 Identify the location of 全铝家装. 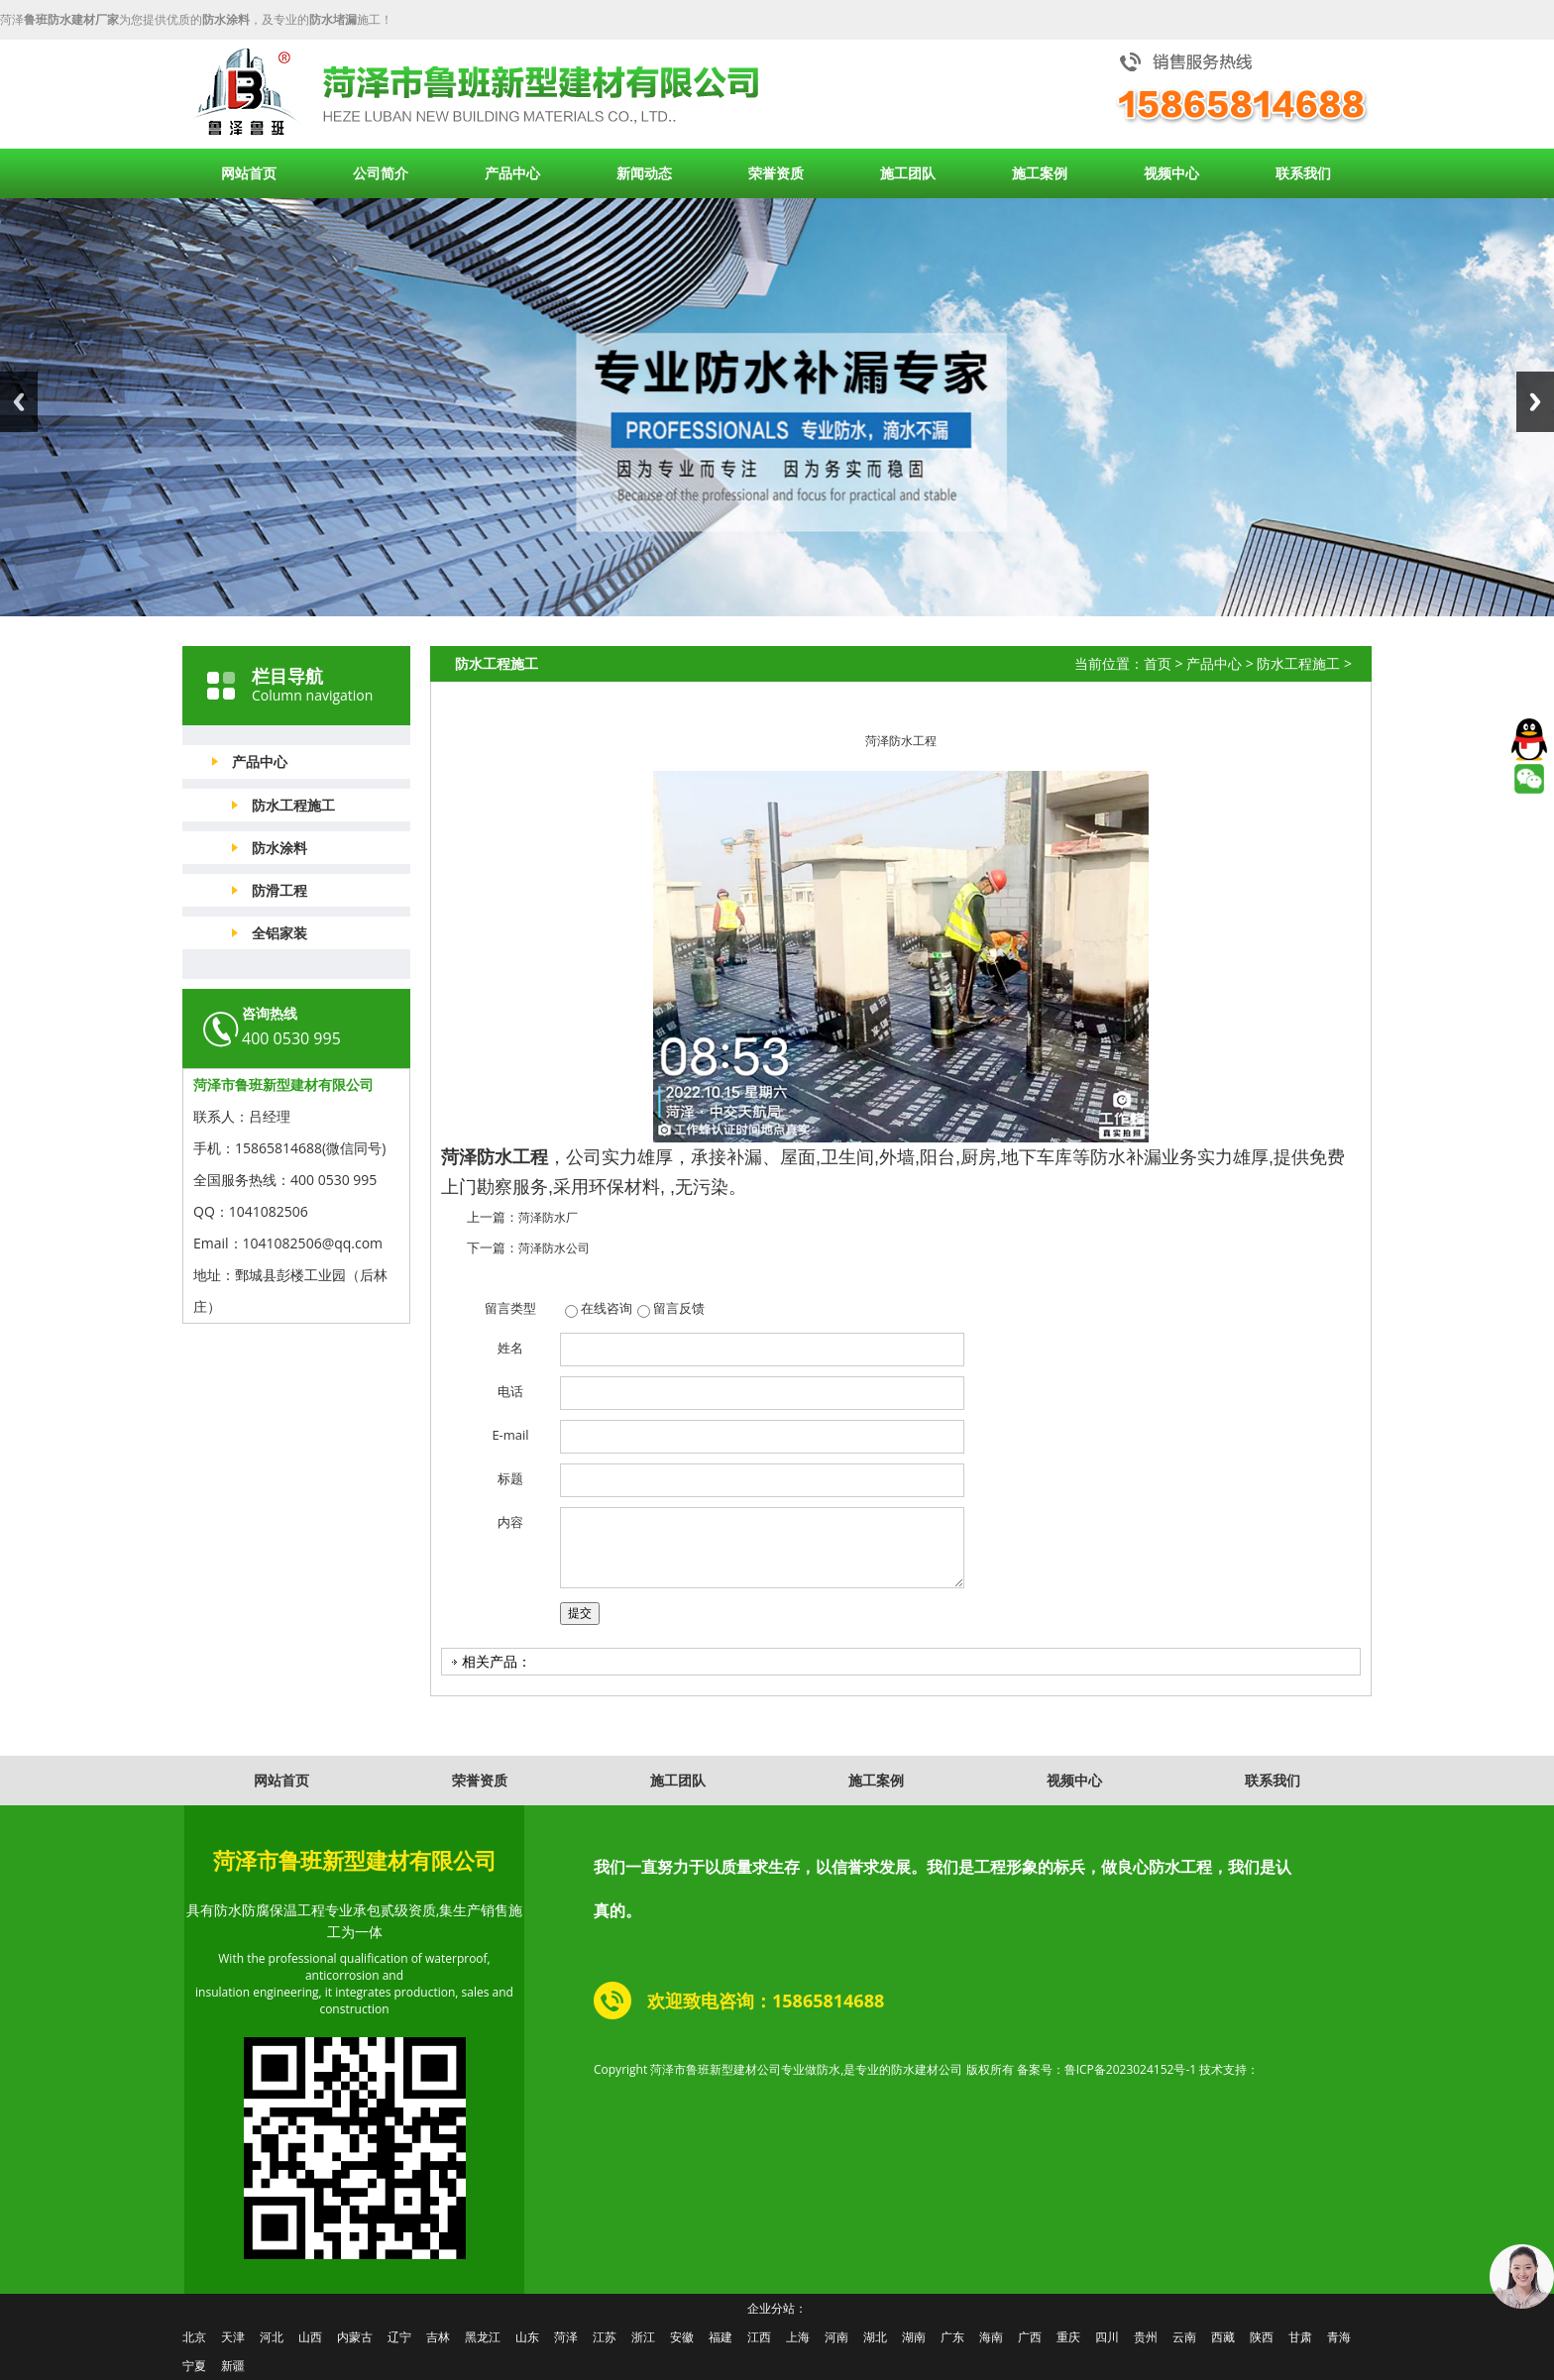
(279, 932).